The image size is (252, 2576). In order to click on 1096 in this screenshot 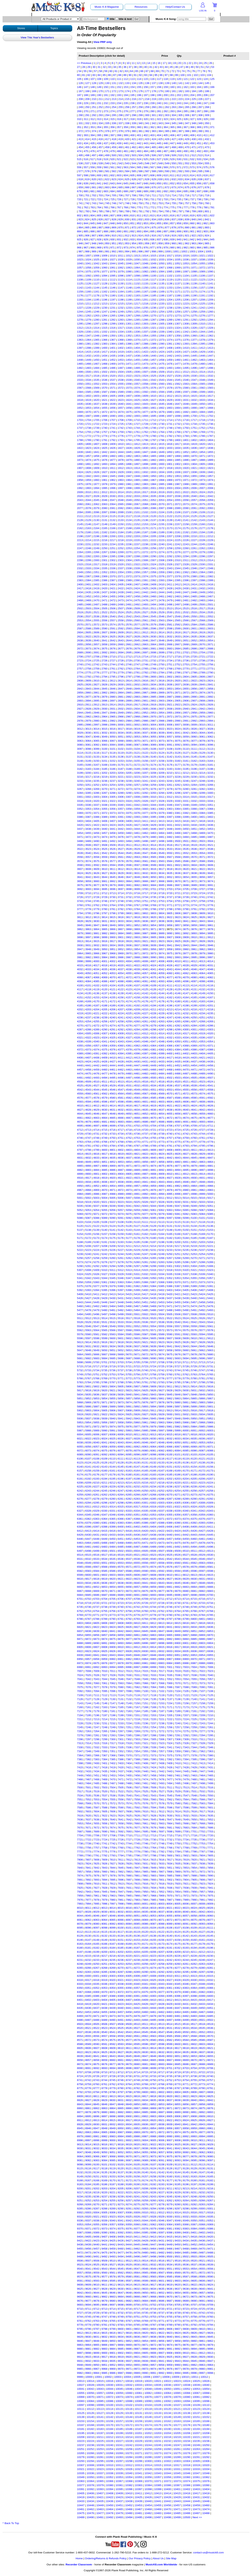, I will do `click(121, 275)`.